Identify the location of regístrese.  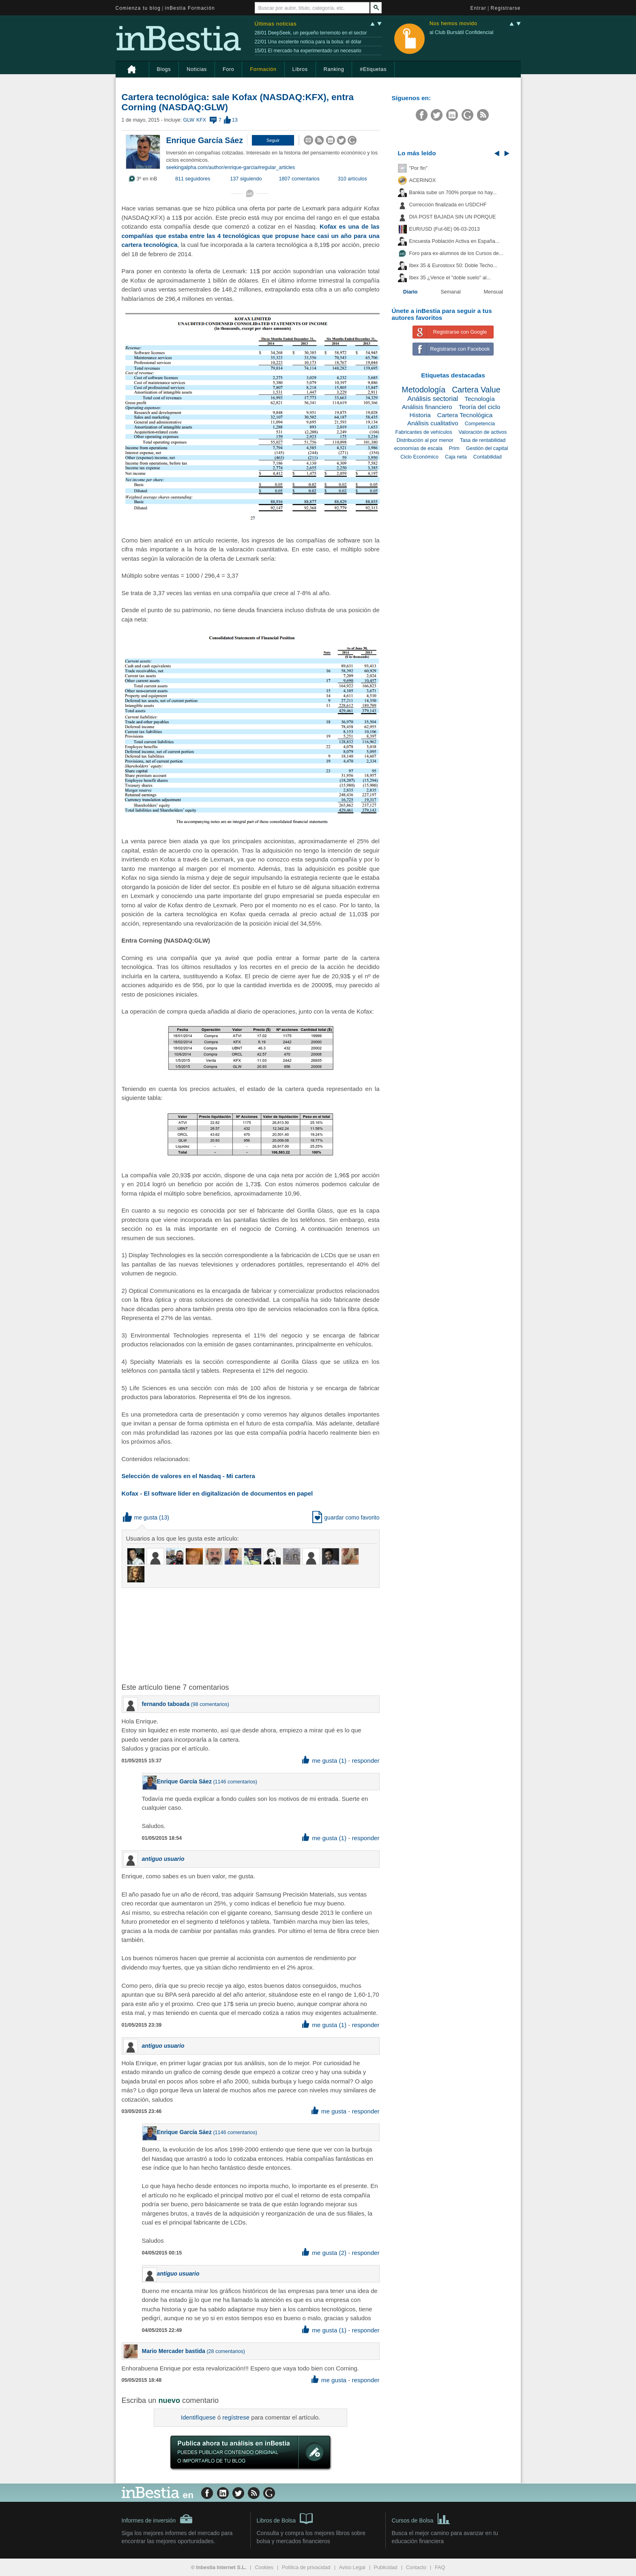
(235, 2417).